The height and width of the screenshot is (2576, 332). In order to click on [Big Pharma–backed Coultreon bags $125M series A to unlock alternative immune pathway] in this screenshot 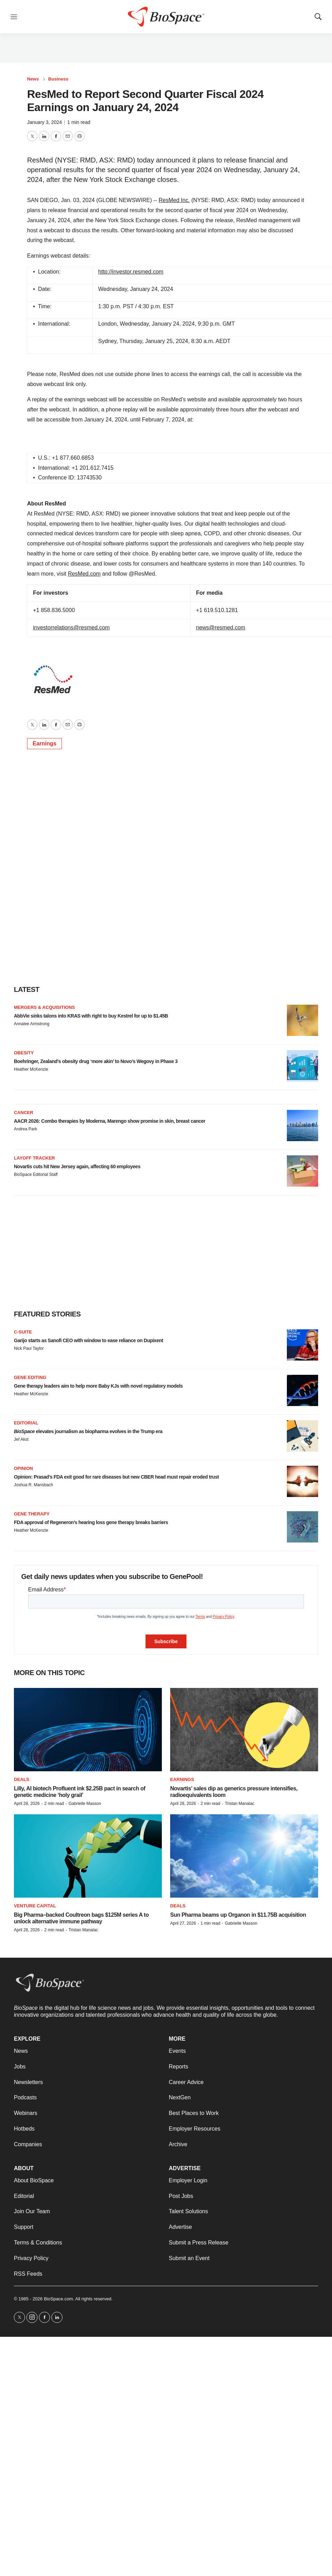, I will do `click(88, 1856)`.